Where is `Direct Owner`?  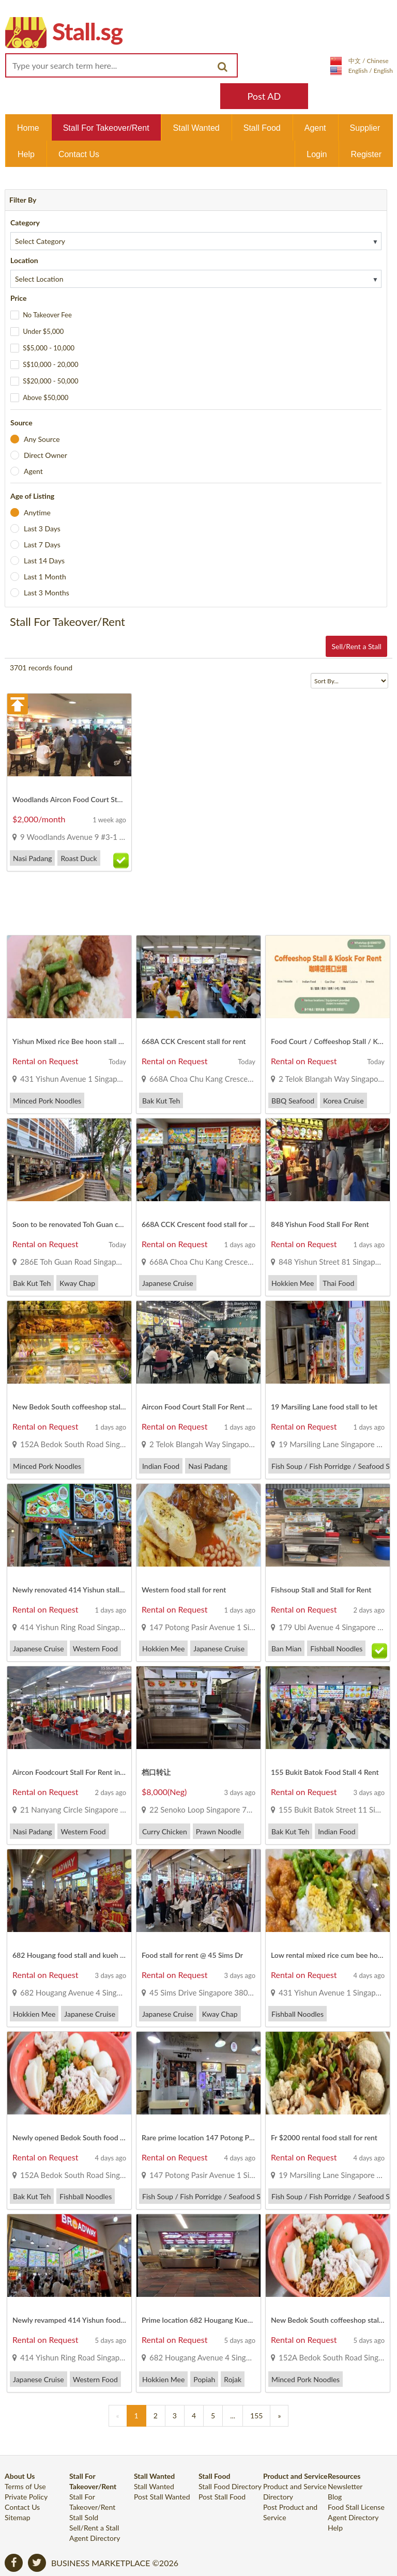 Direct Owner is located at coordinates (45, 455).